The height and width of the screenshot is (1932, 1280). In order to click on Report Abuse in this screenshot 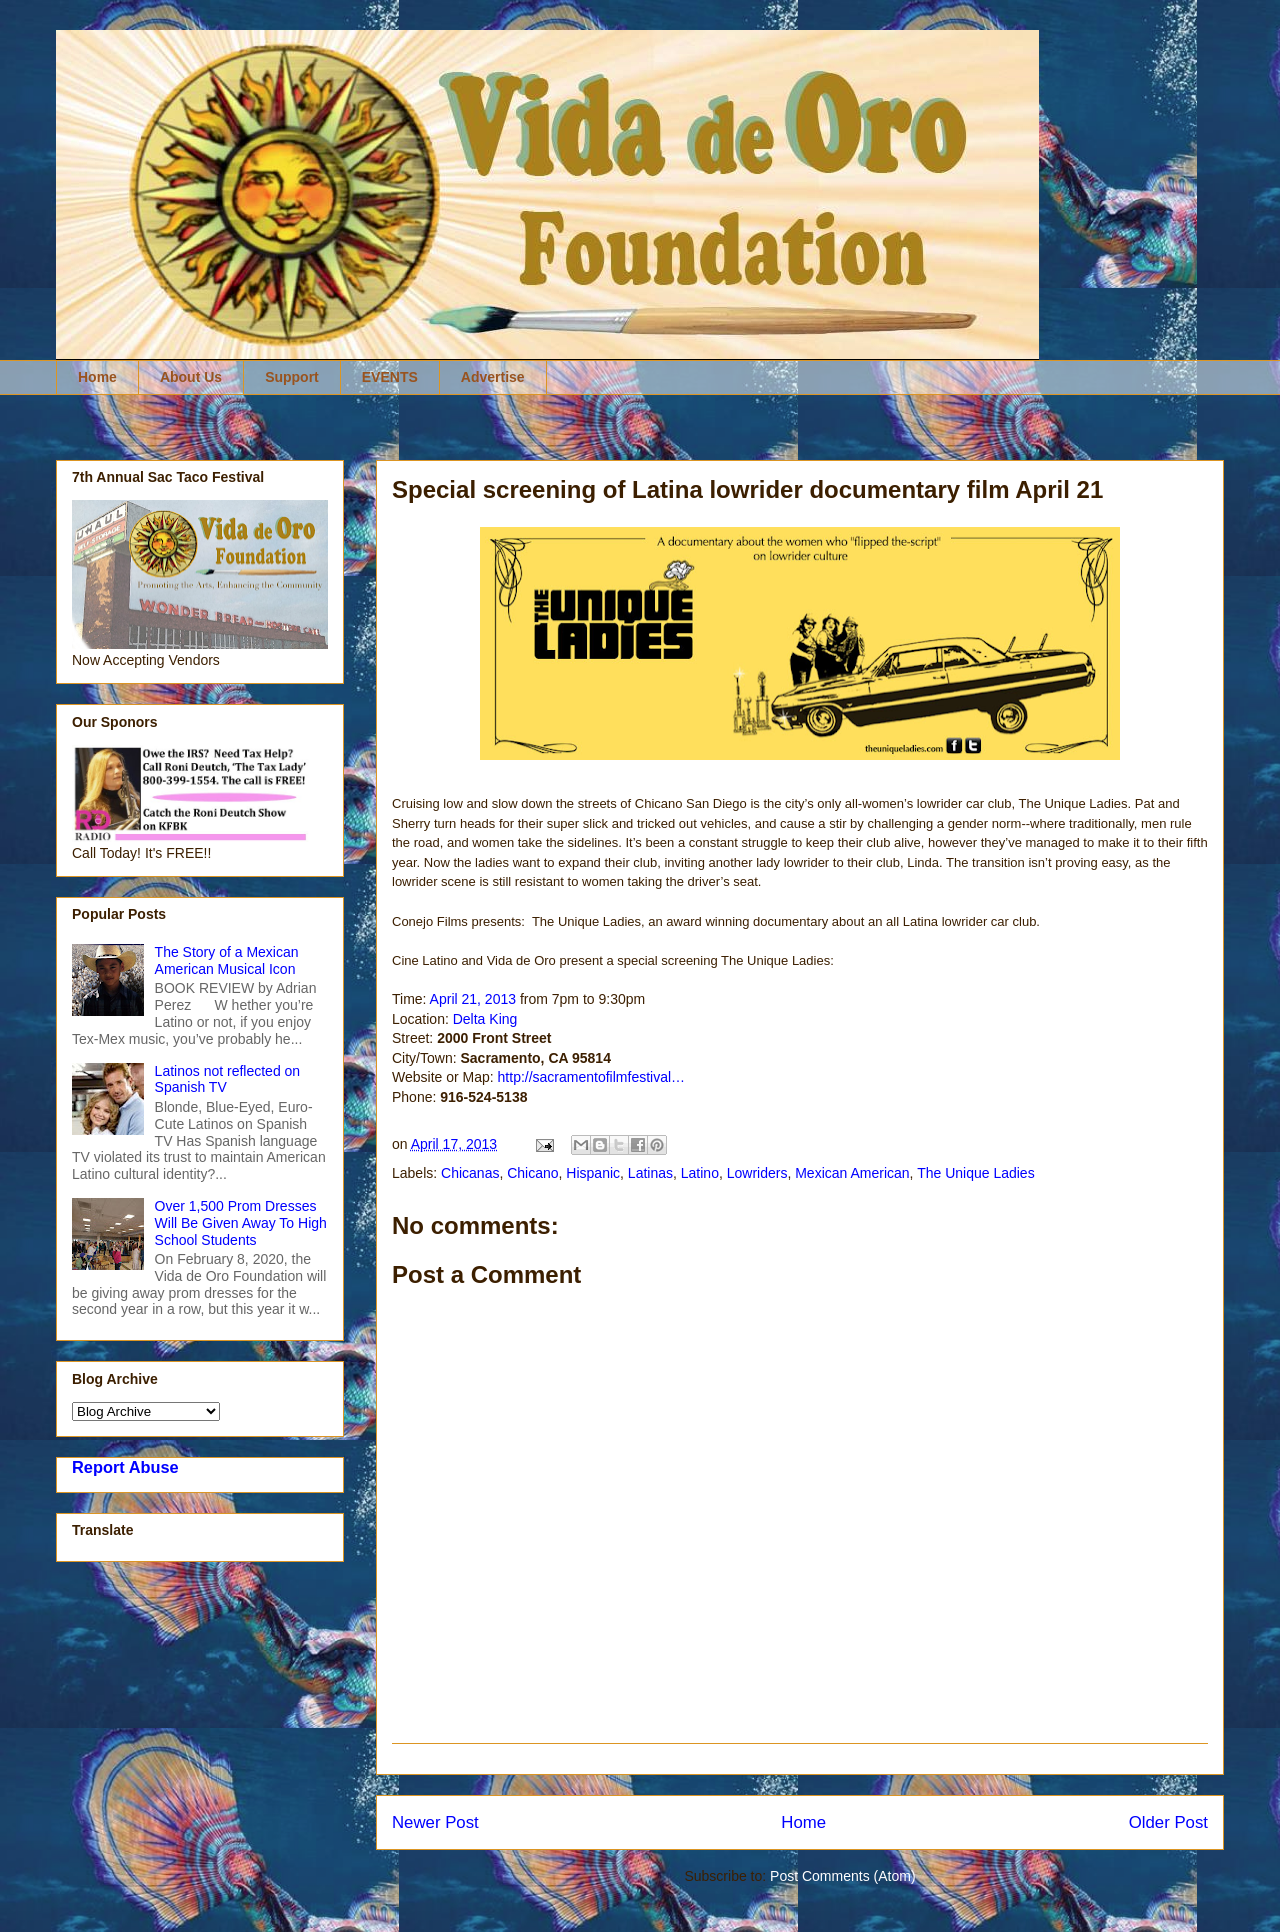, I will do `click(125, 1467)`.